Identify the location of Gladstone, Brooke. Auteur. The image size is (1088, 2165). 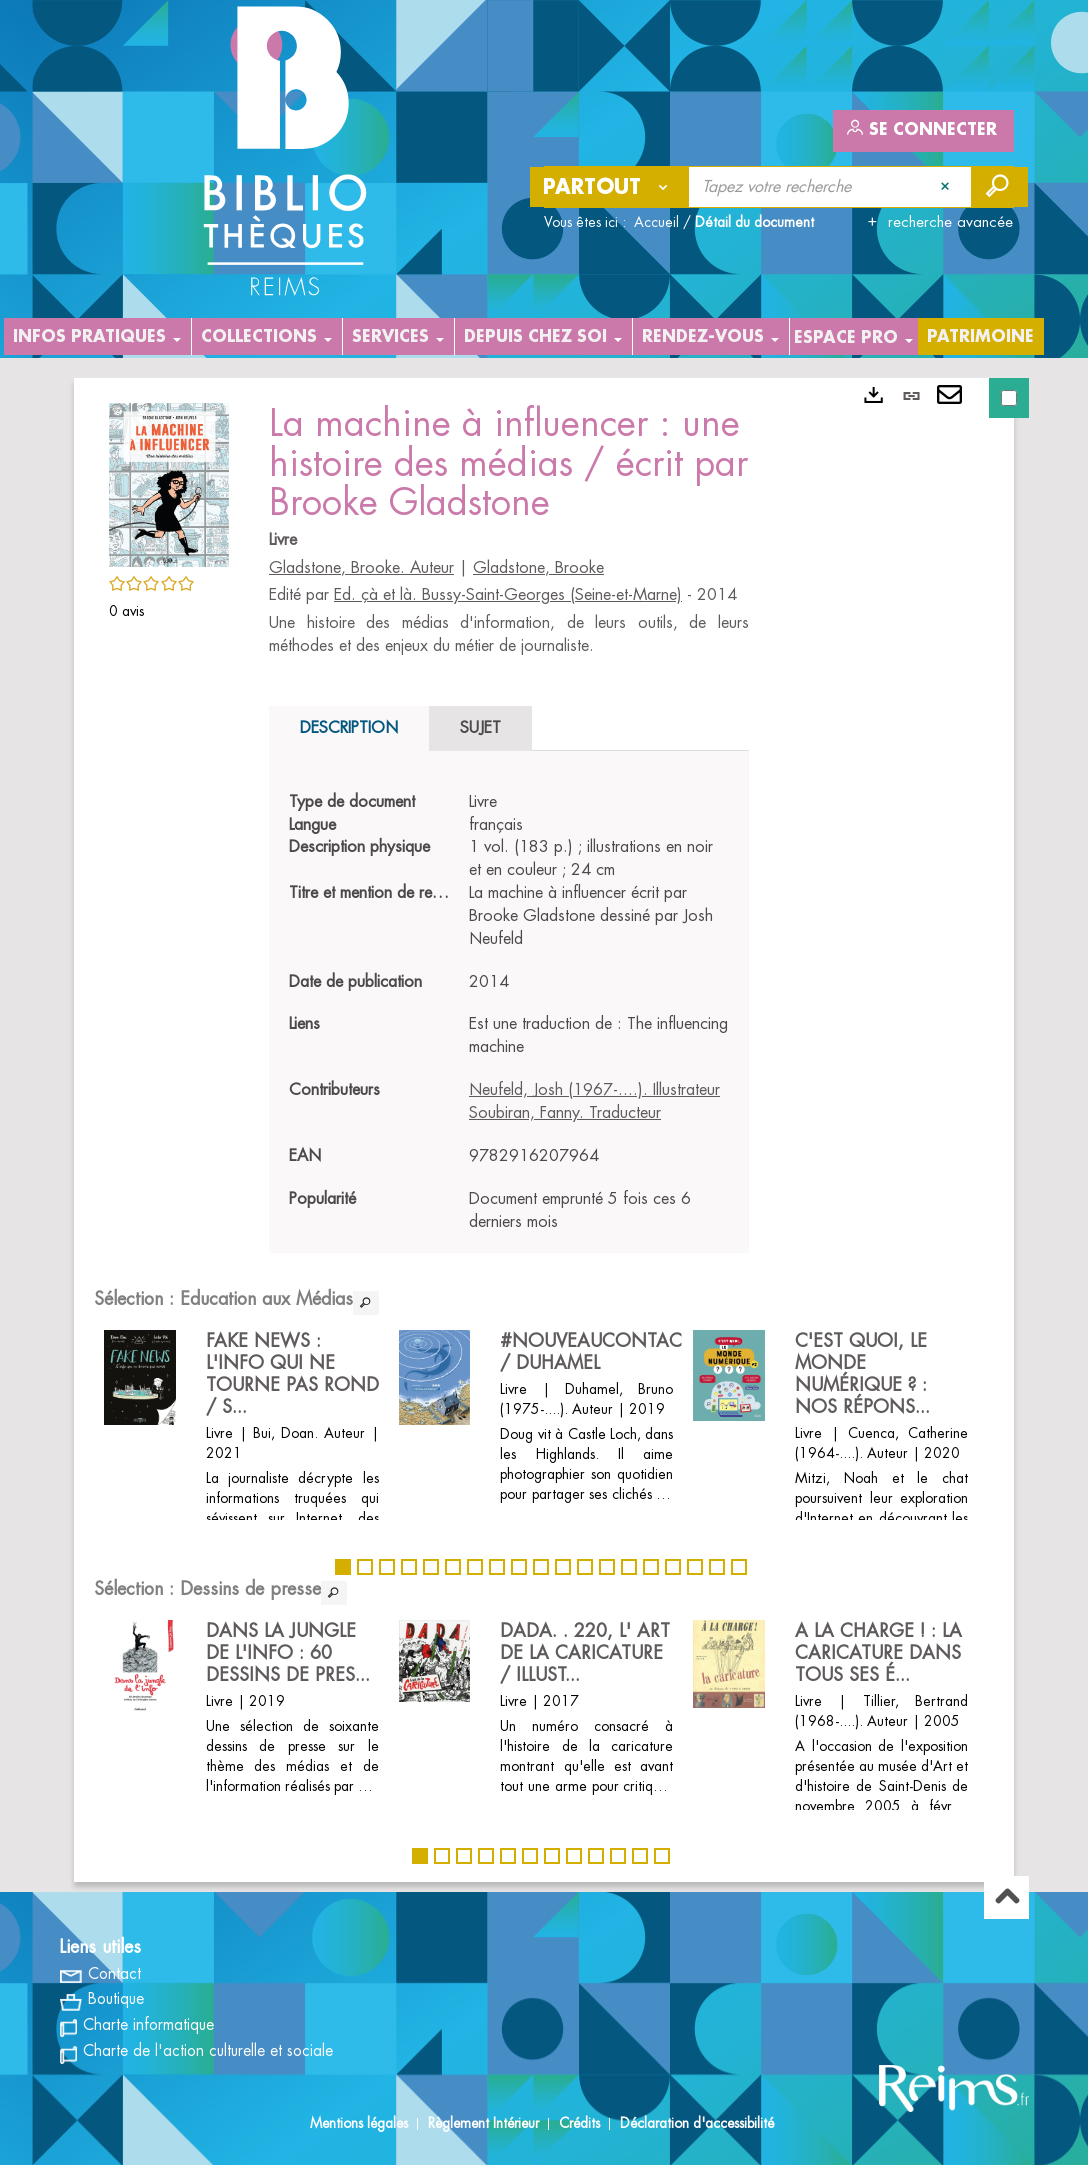
(361, 568).